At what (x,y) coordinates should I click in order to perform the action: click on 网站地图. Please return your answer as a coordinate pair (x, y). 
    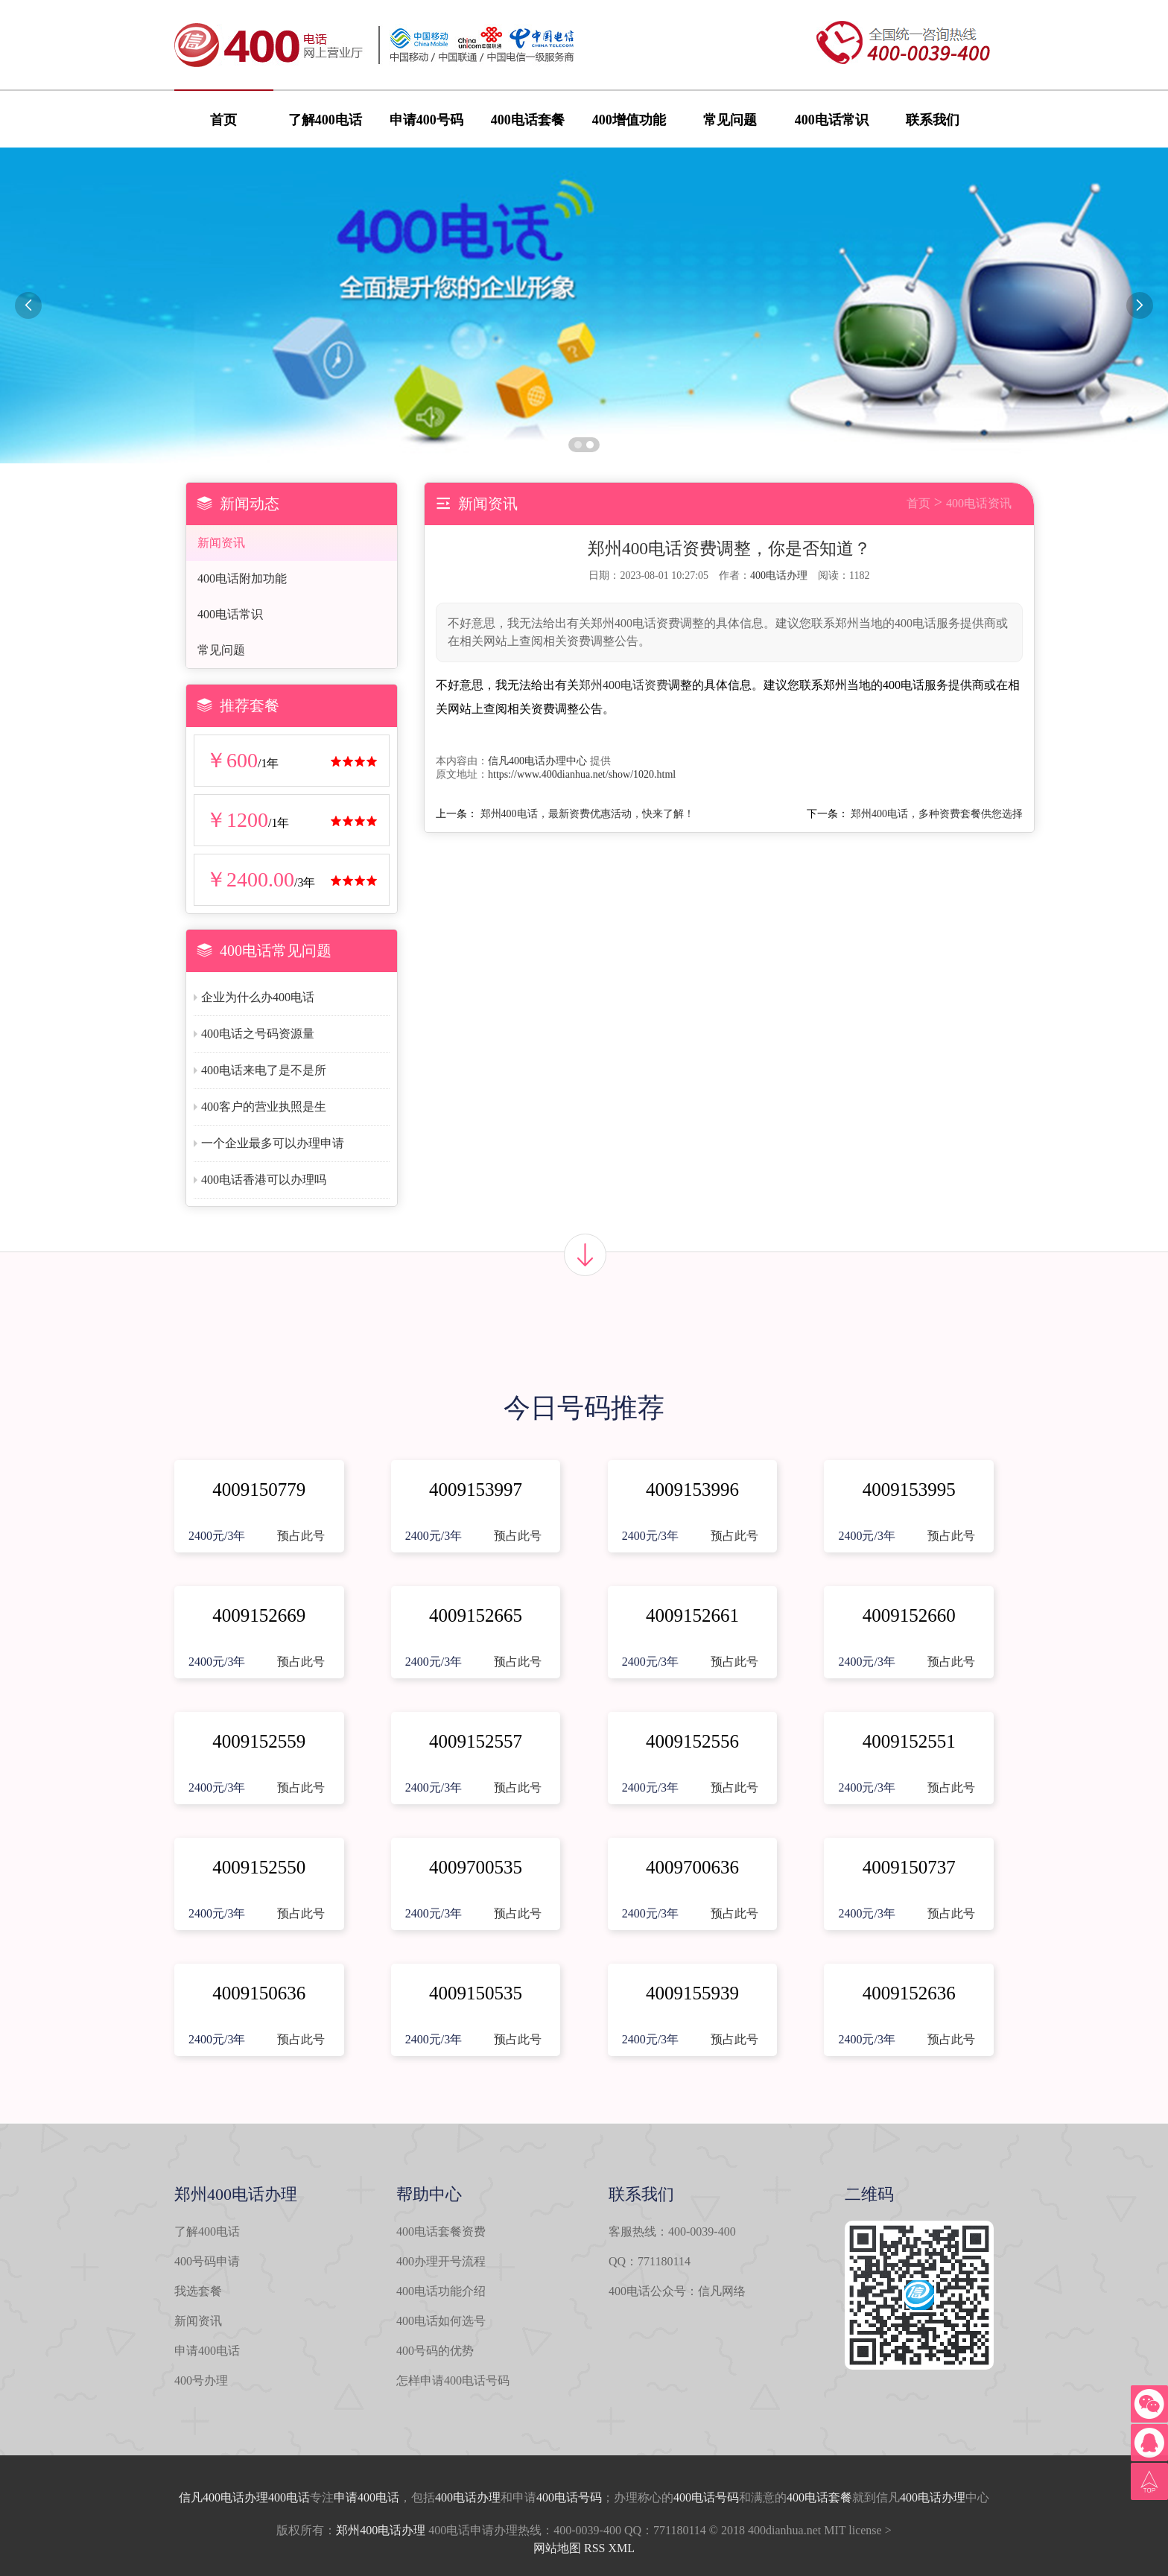
    Looking at the image, I should click on (557, 2548).